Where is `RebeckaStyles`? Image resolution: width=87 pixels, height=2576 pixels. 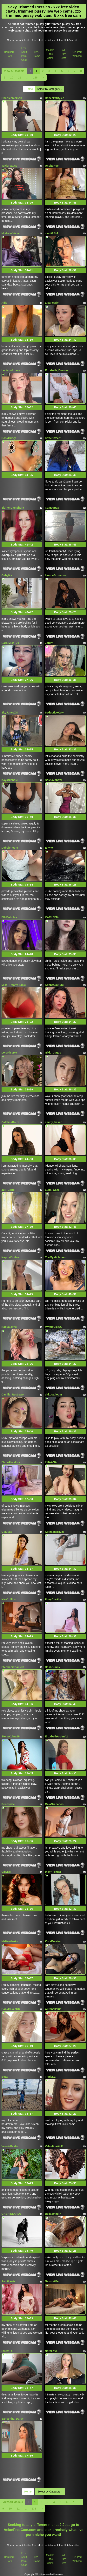
RebeckaStyles is located at coordinates (54, 98).